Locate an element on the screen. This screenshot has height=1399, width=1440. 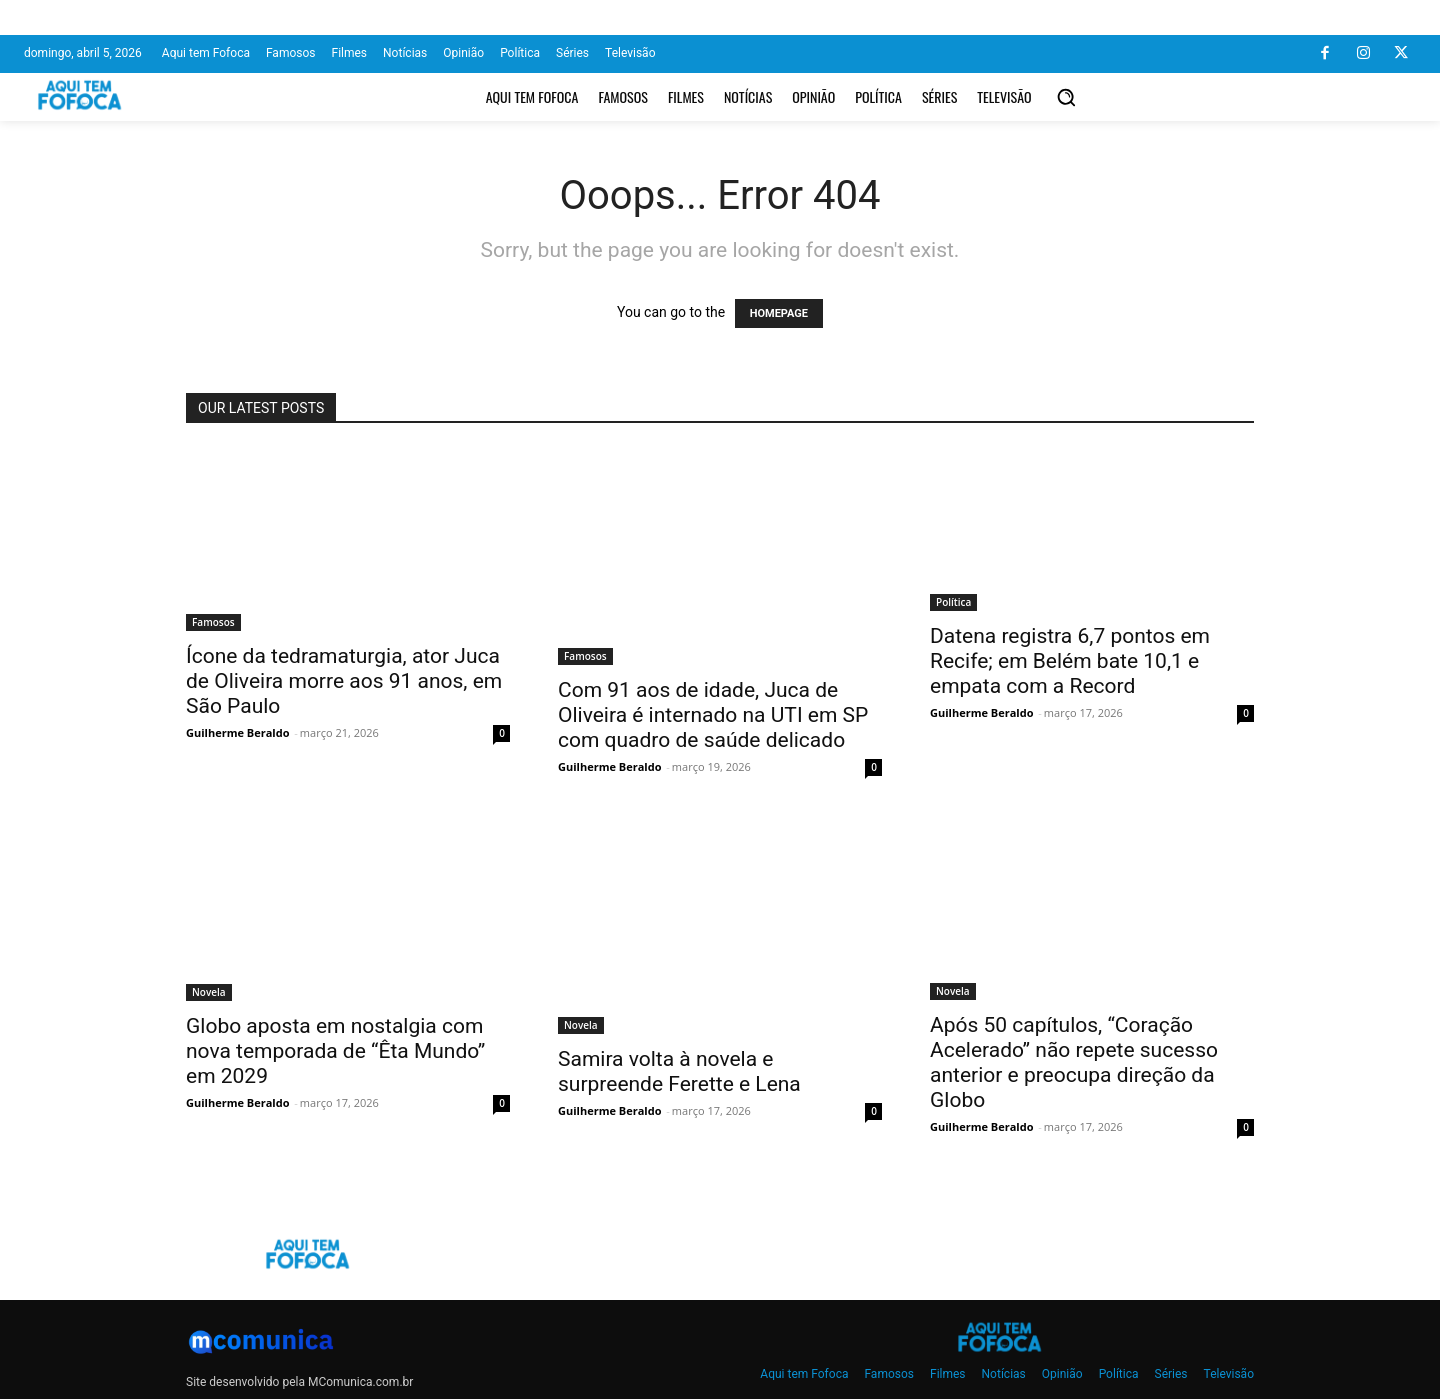
[button] is located at coordinates (1066, 97).